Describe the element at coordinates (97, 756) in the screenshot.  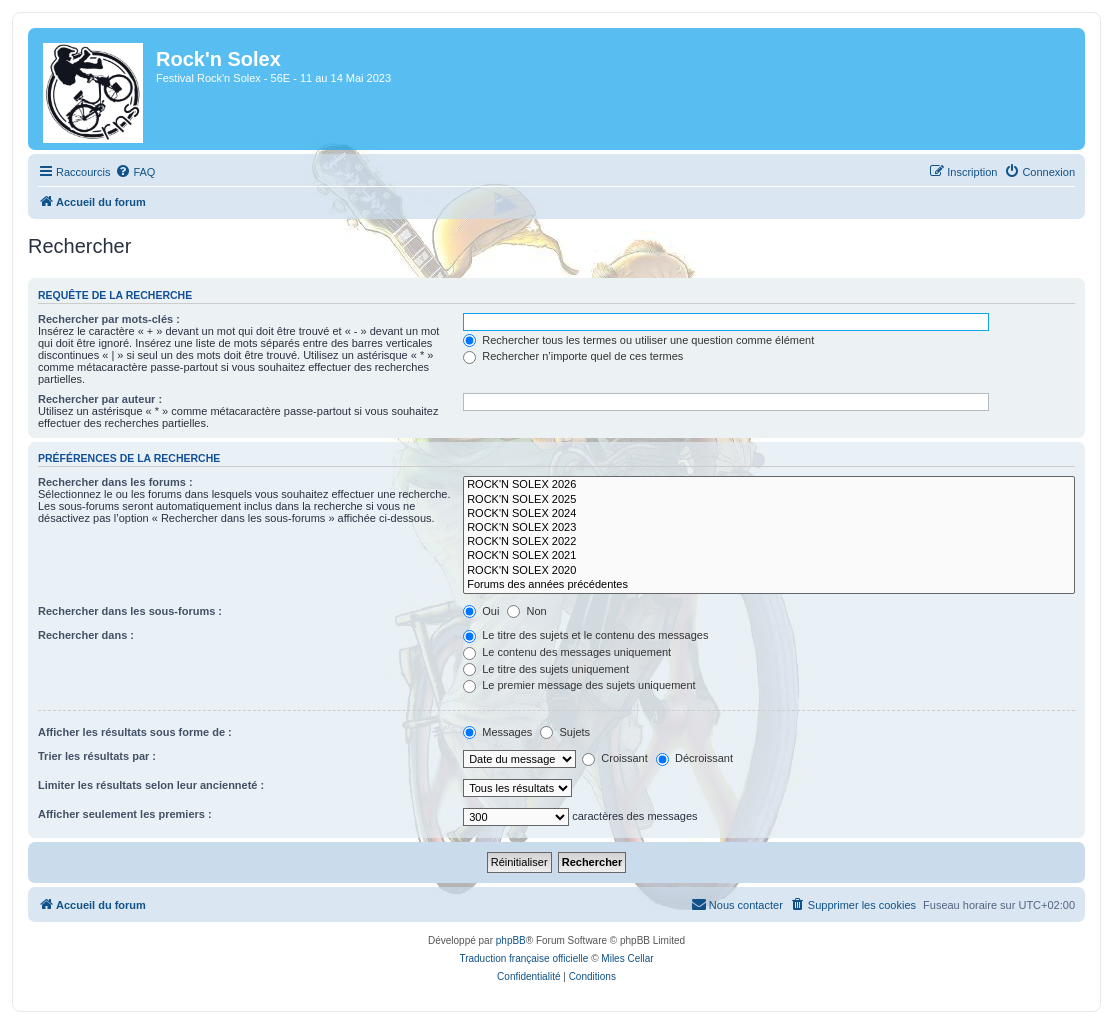
I see `Trier les résultats par :` at that location.